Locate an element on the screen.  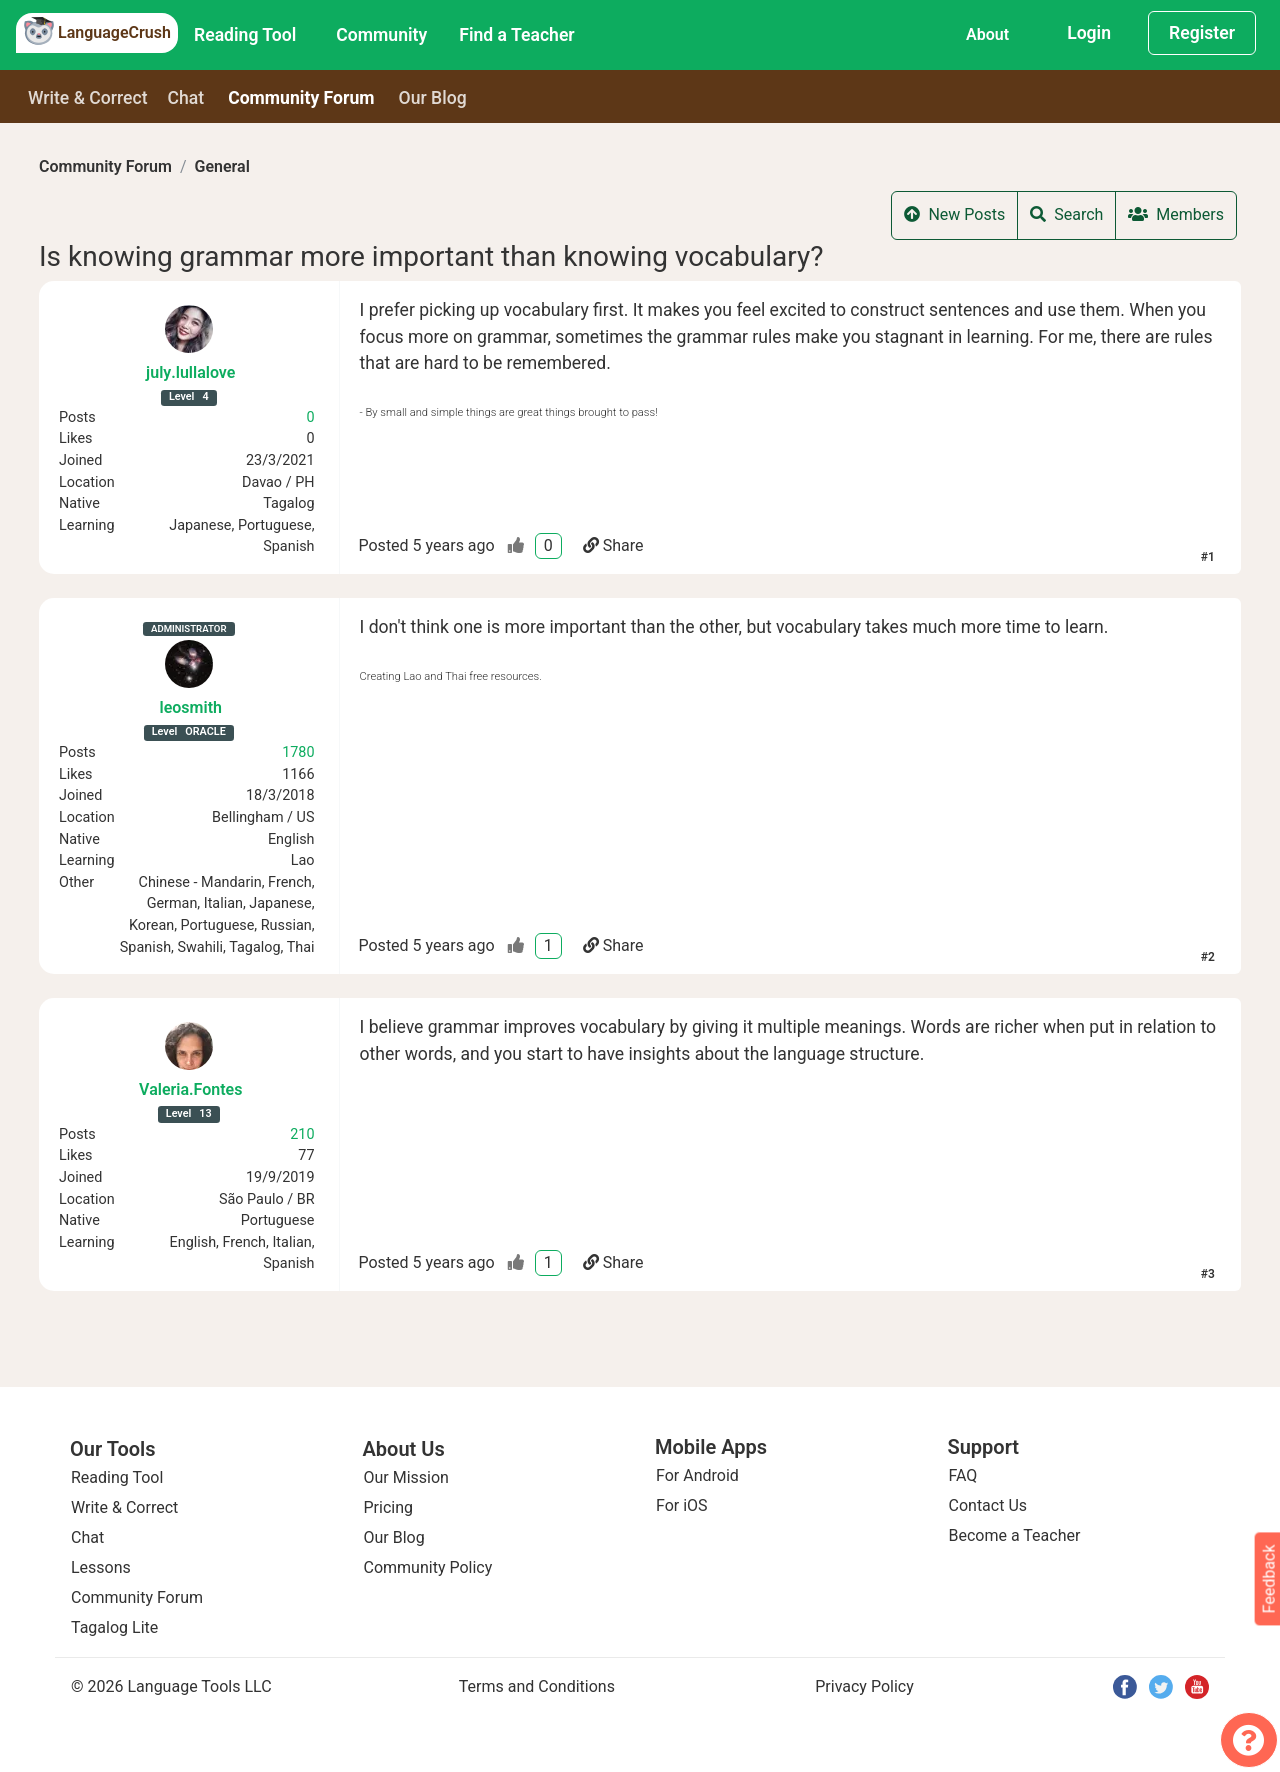
Chat is located at coordinates (186, 98).